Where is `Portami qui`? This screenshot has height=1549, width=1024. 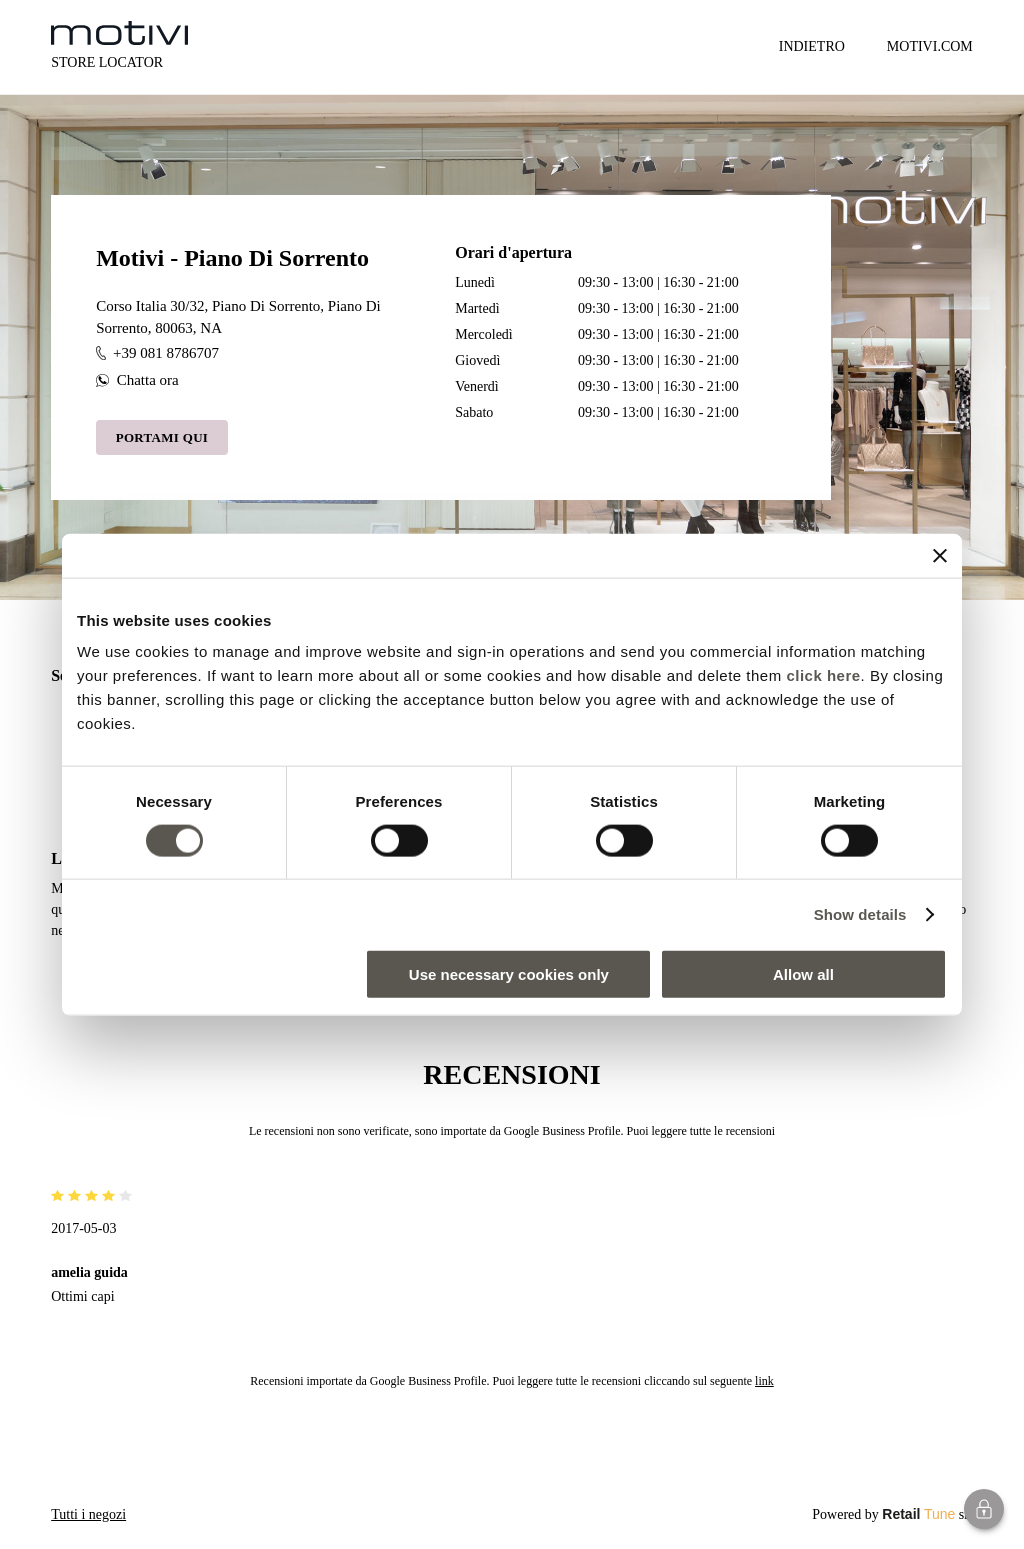 Portami qui is located at coordinates (162, 437).